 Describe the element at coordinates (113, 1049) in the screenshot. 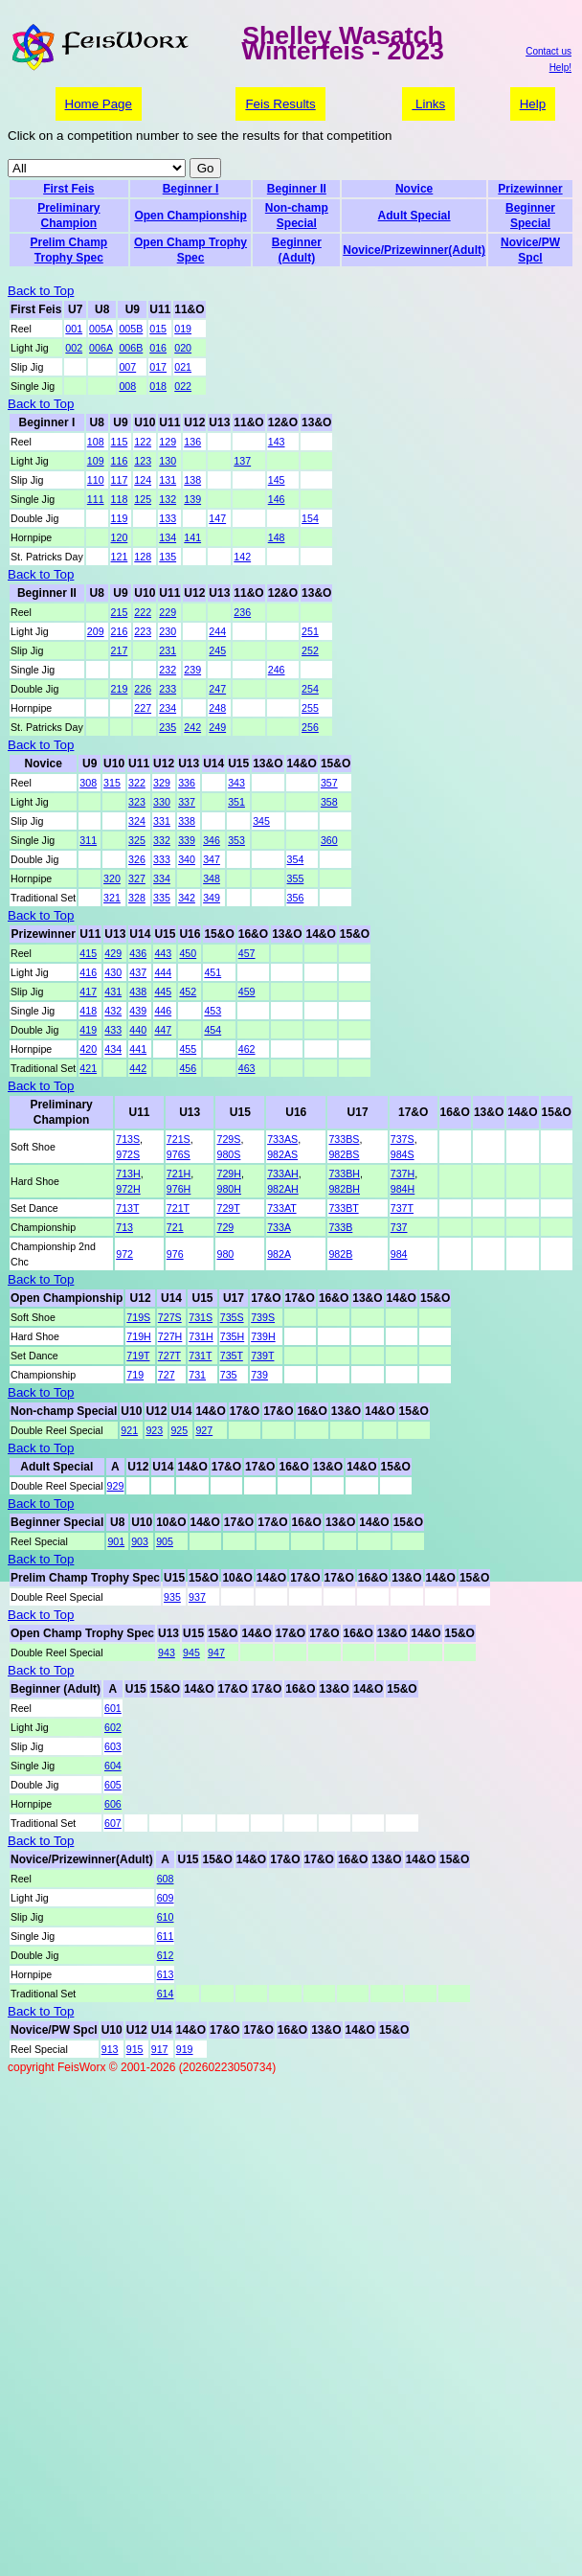

I see `434` at that location.